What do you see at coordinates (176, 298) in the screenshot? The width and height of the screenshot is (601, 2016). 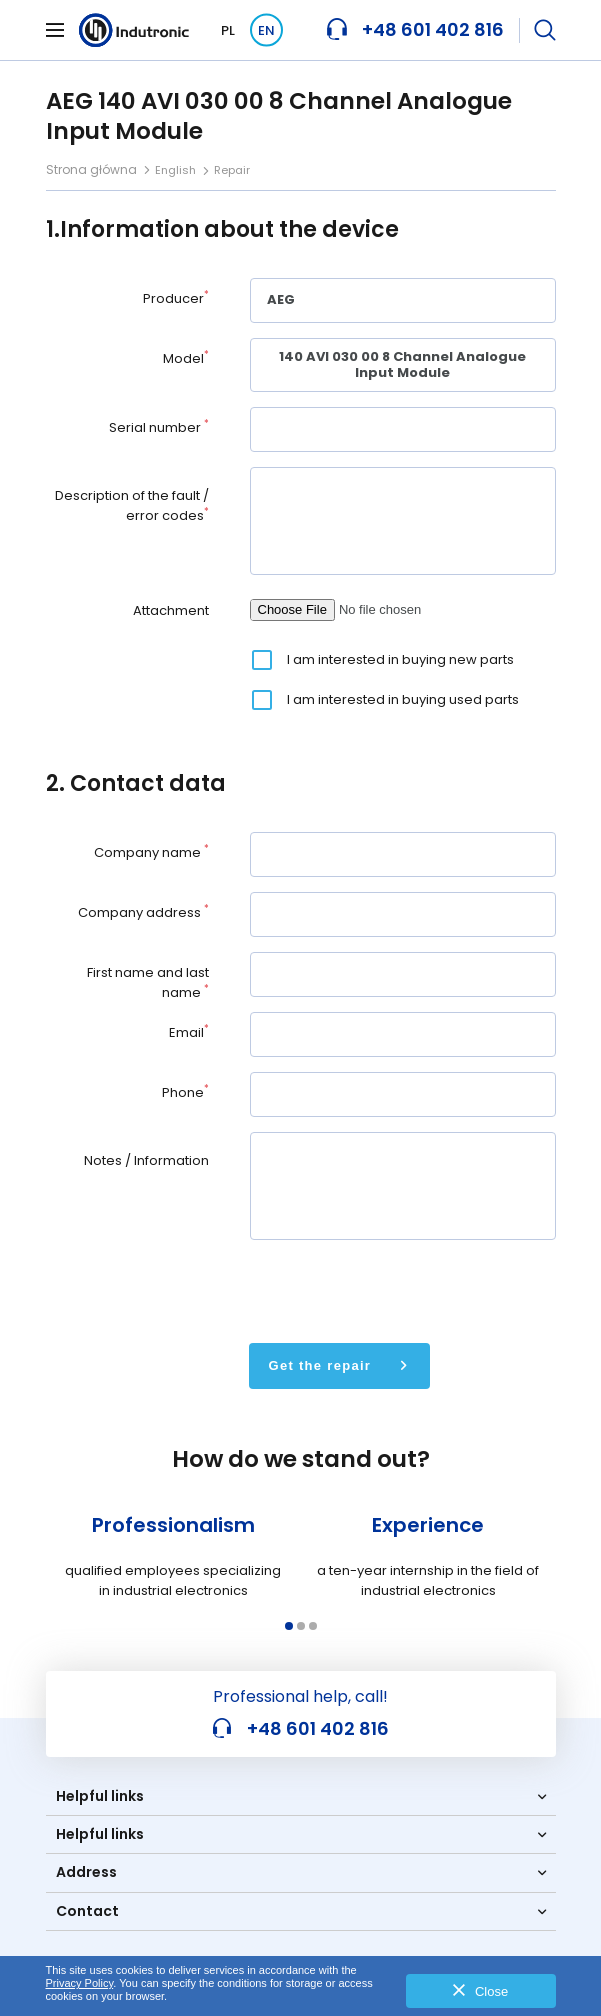 I see `Producer` at bounding box center [176, 298].